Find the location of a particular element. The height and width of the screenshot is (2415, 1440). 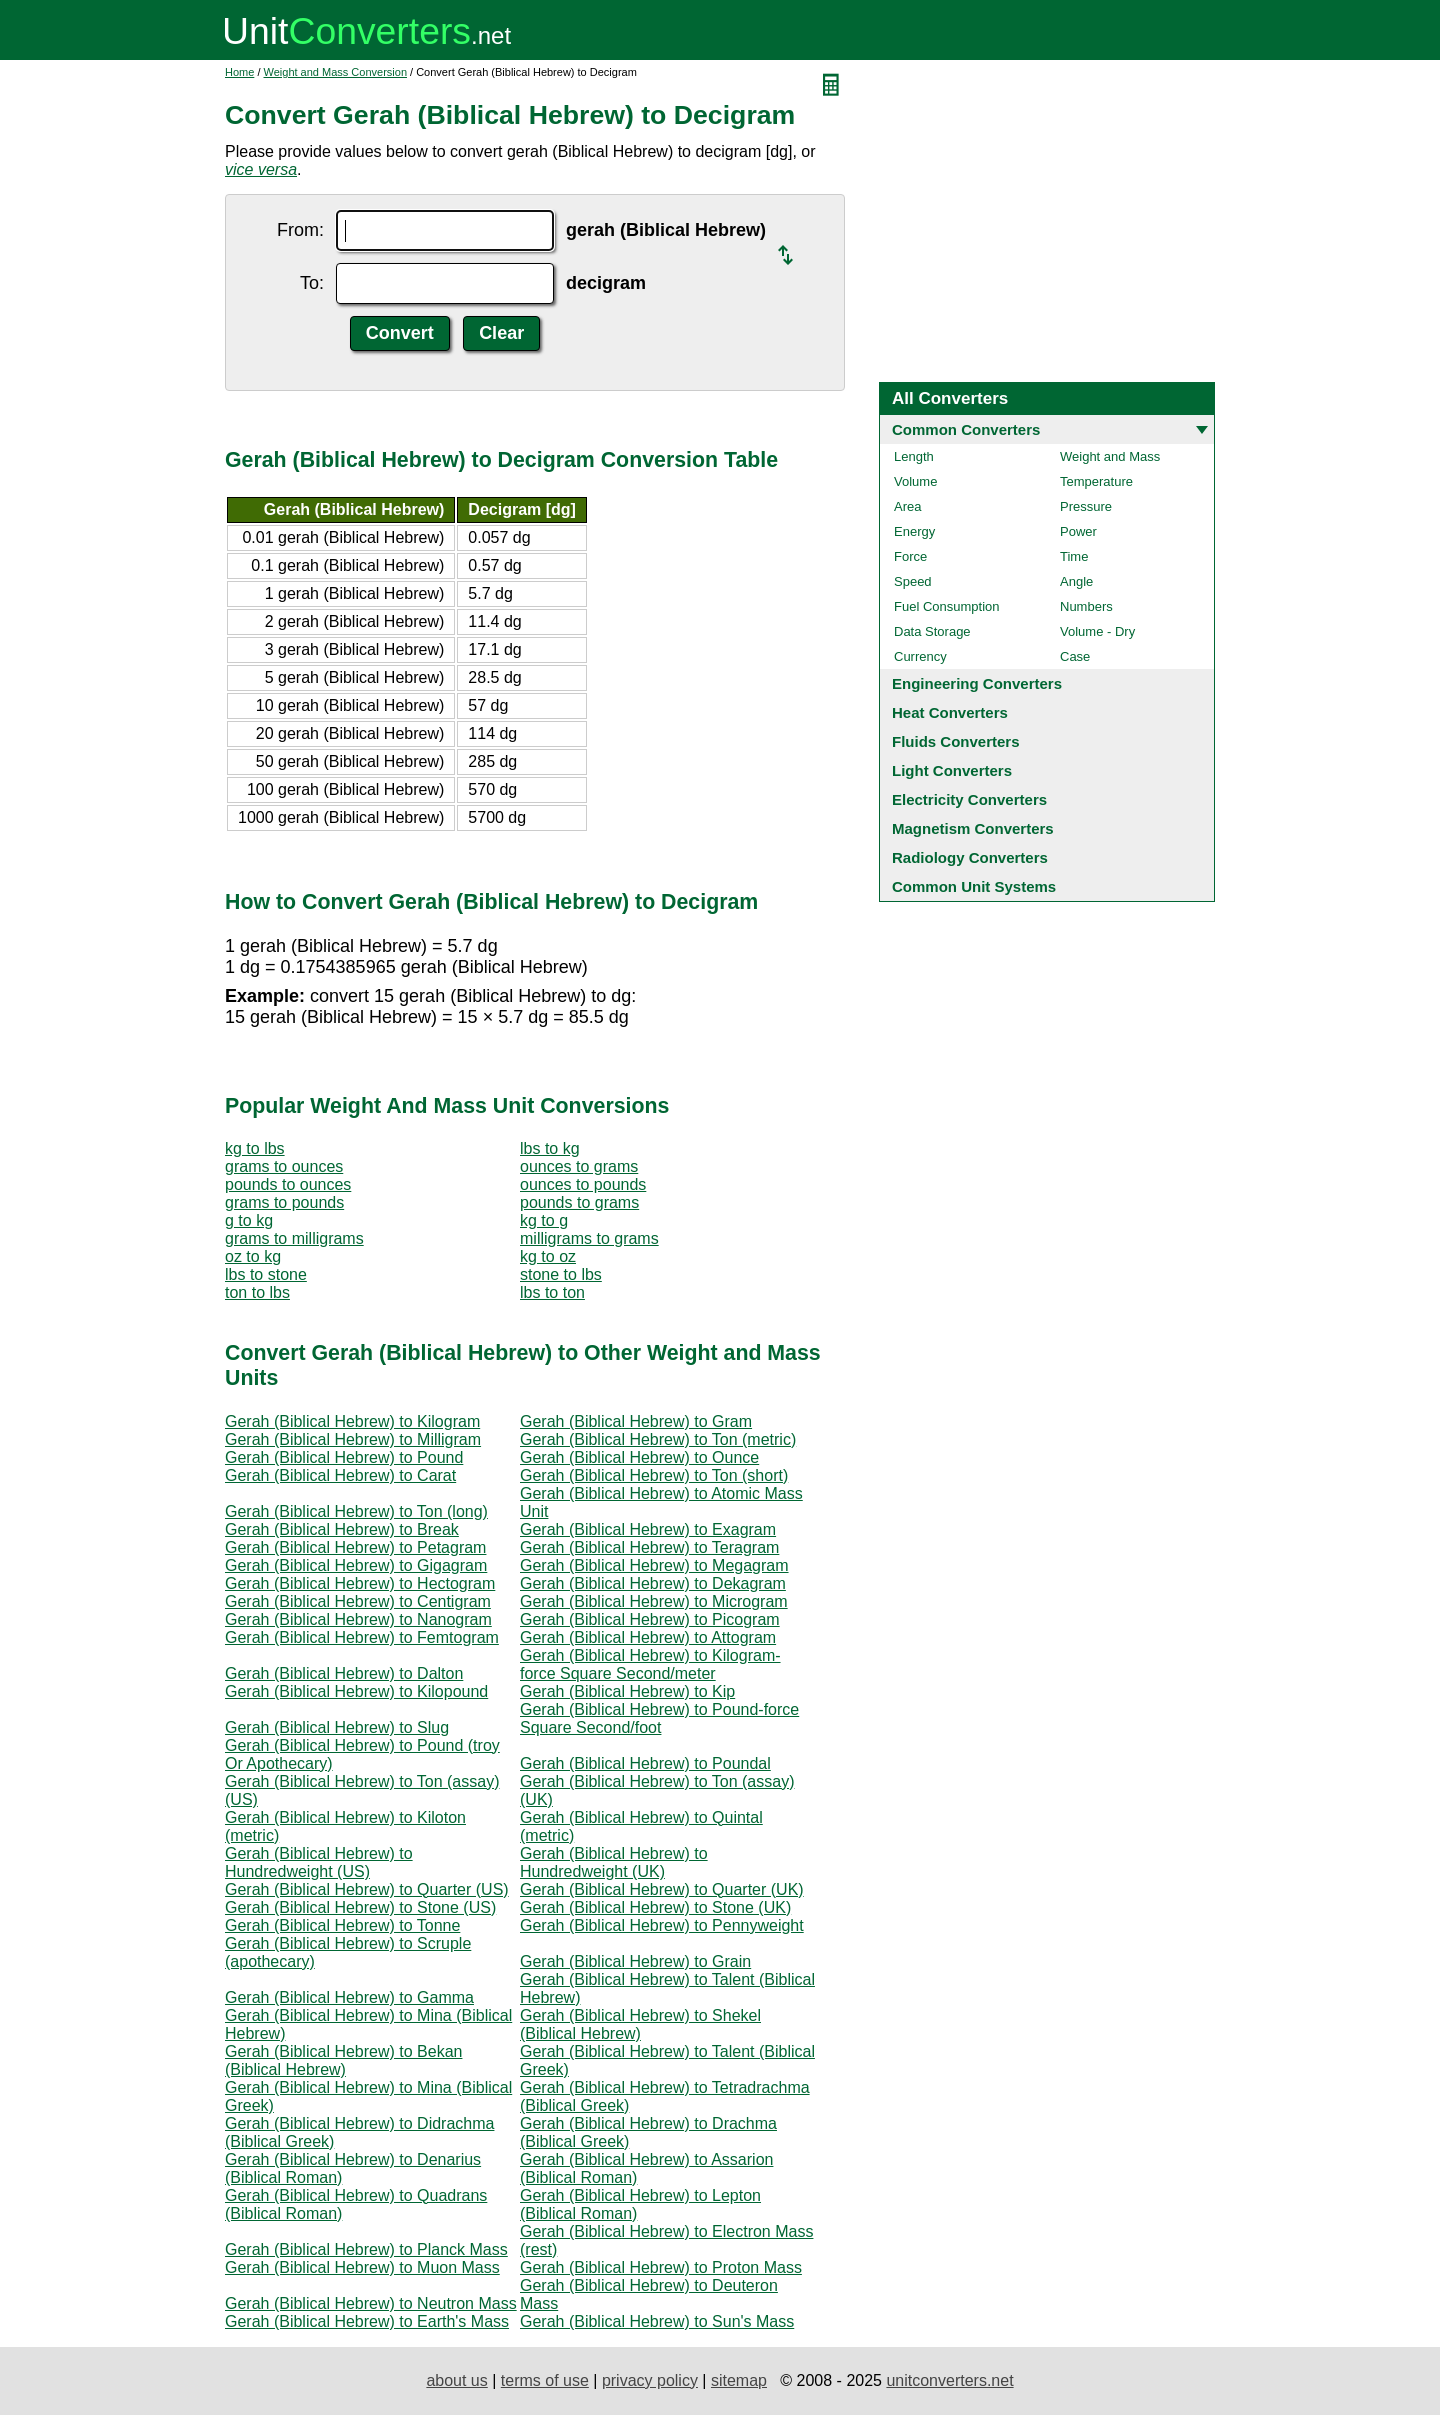

ounces to grams is located at coordinates (579, 1166).